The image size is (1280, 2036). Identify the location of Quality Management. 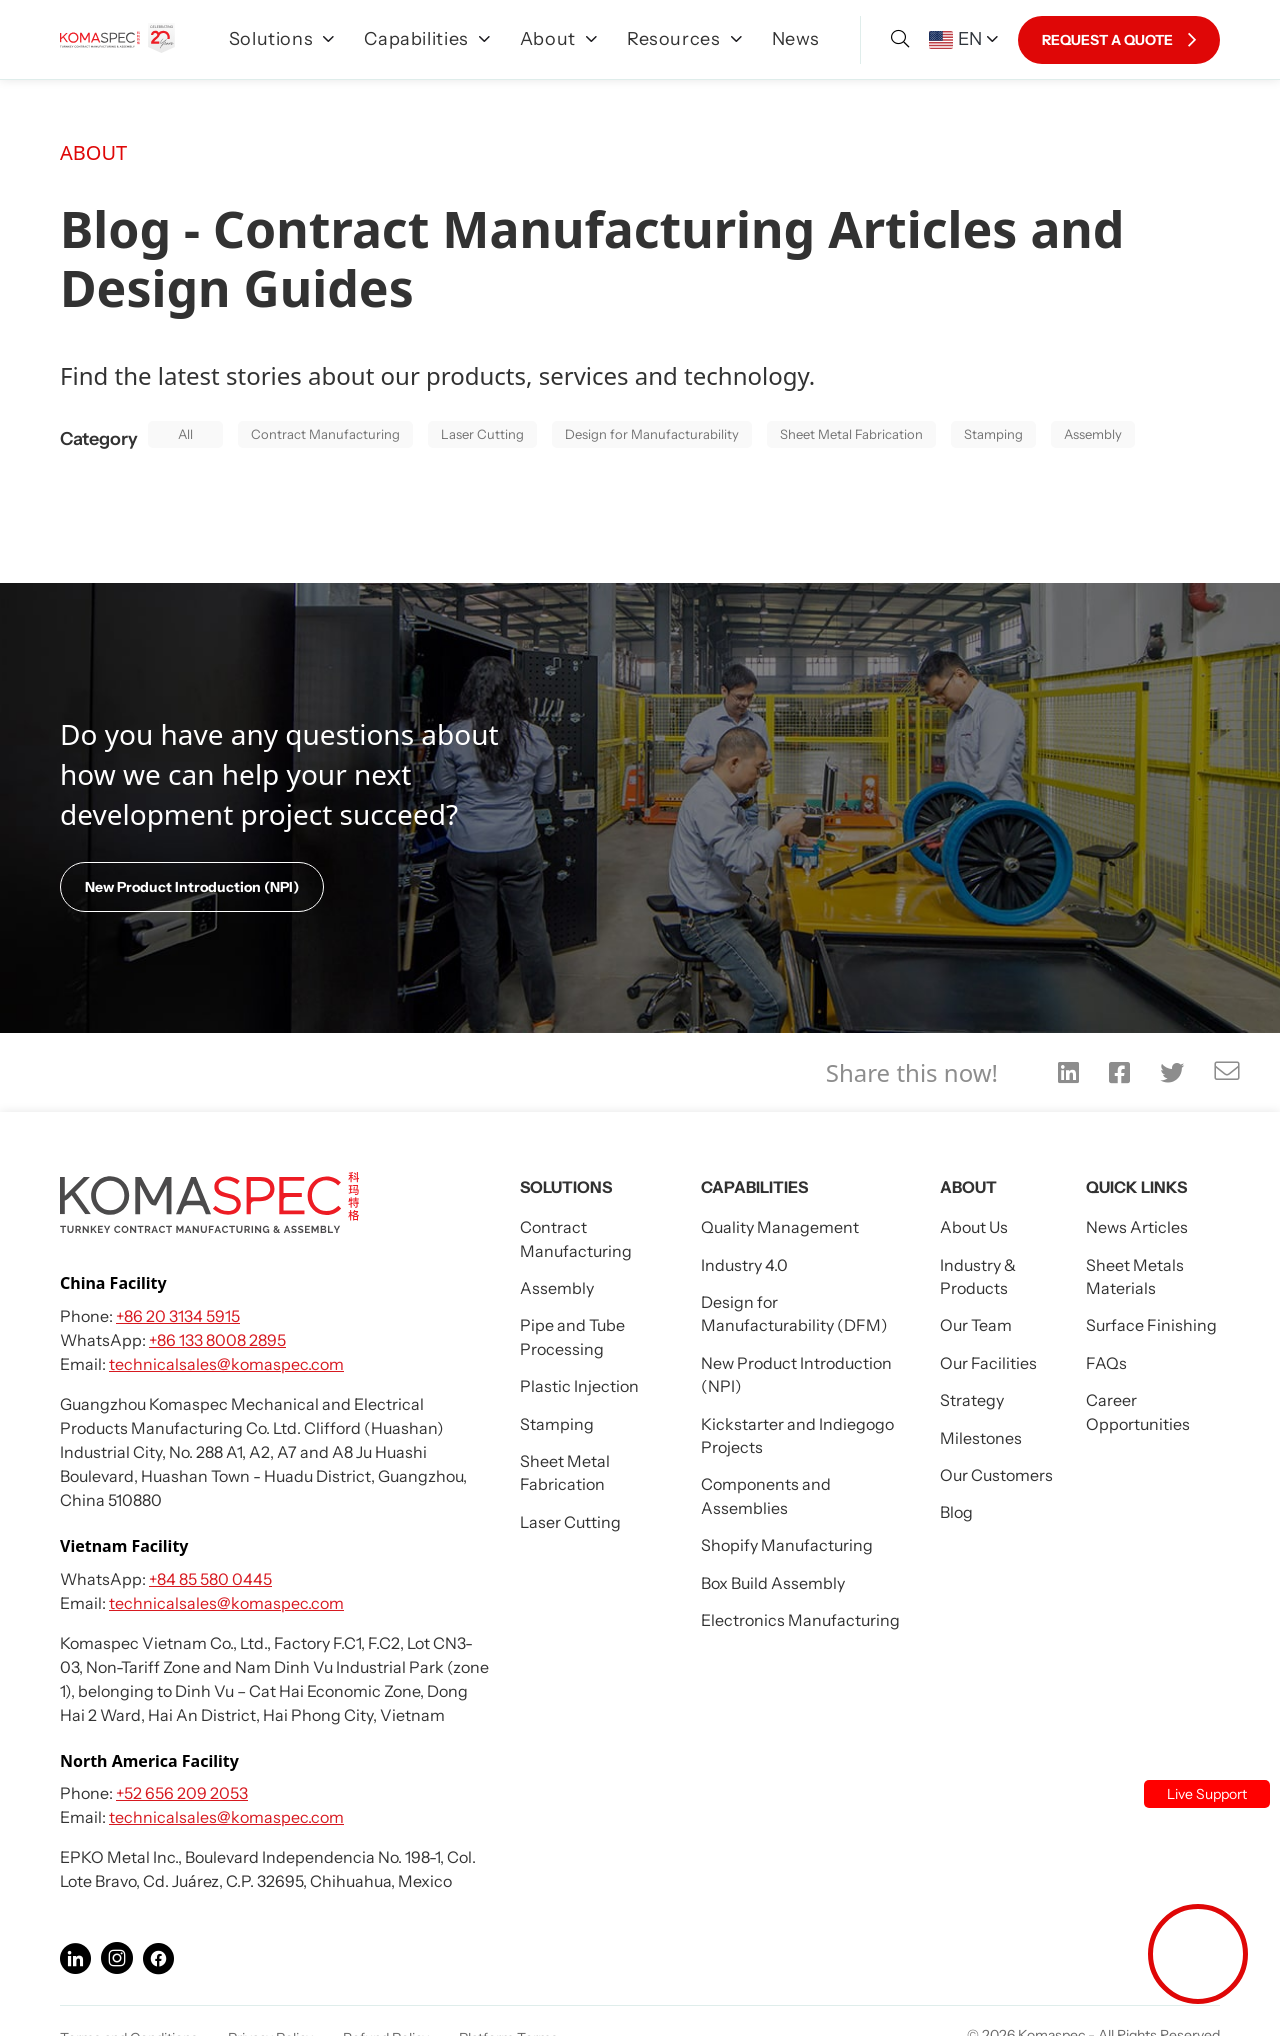
(780, 1227).